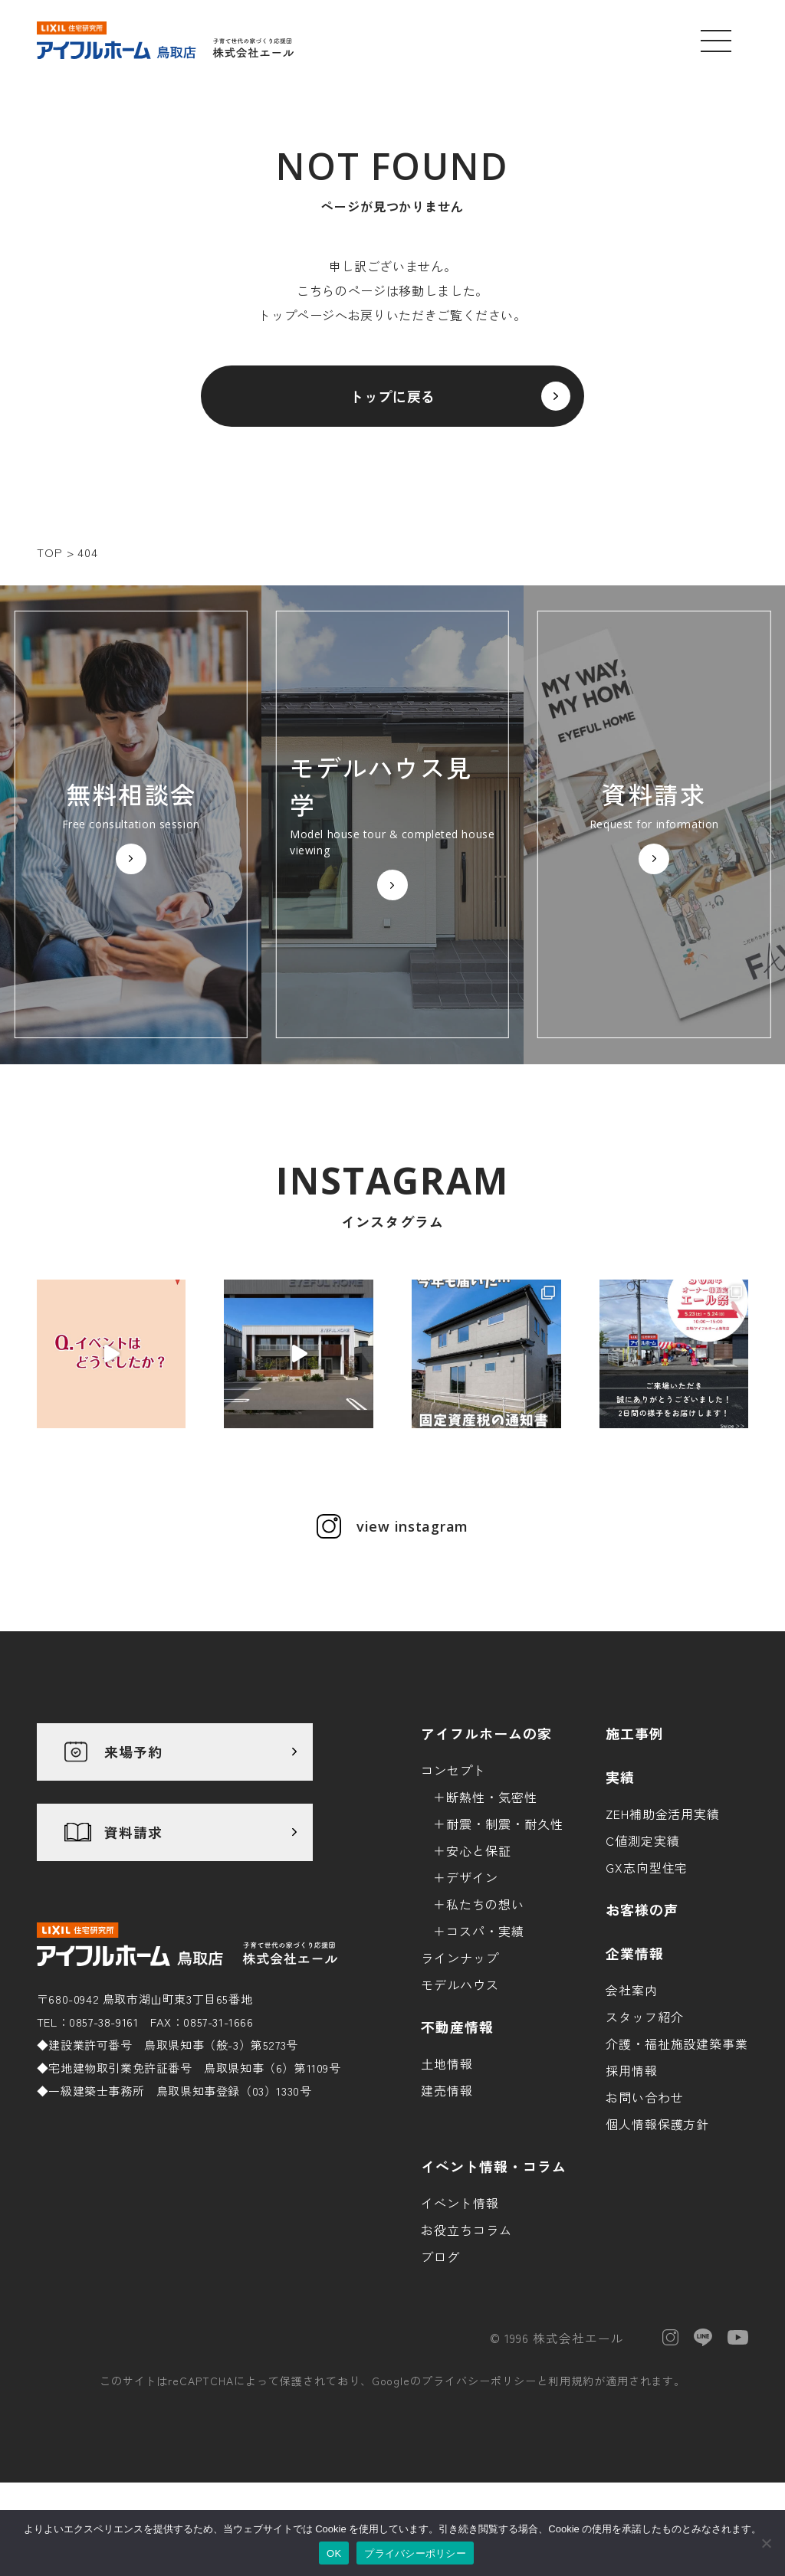 This screenshot has height=2576, width=785. Describe the element at coordinates (645, 2016) in the screenshot. I see `スタッフ紹介` at that location.